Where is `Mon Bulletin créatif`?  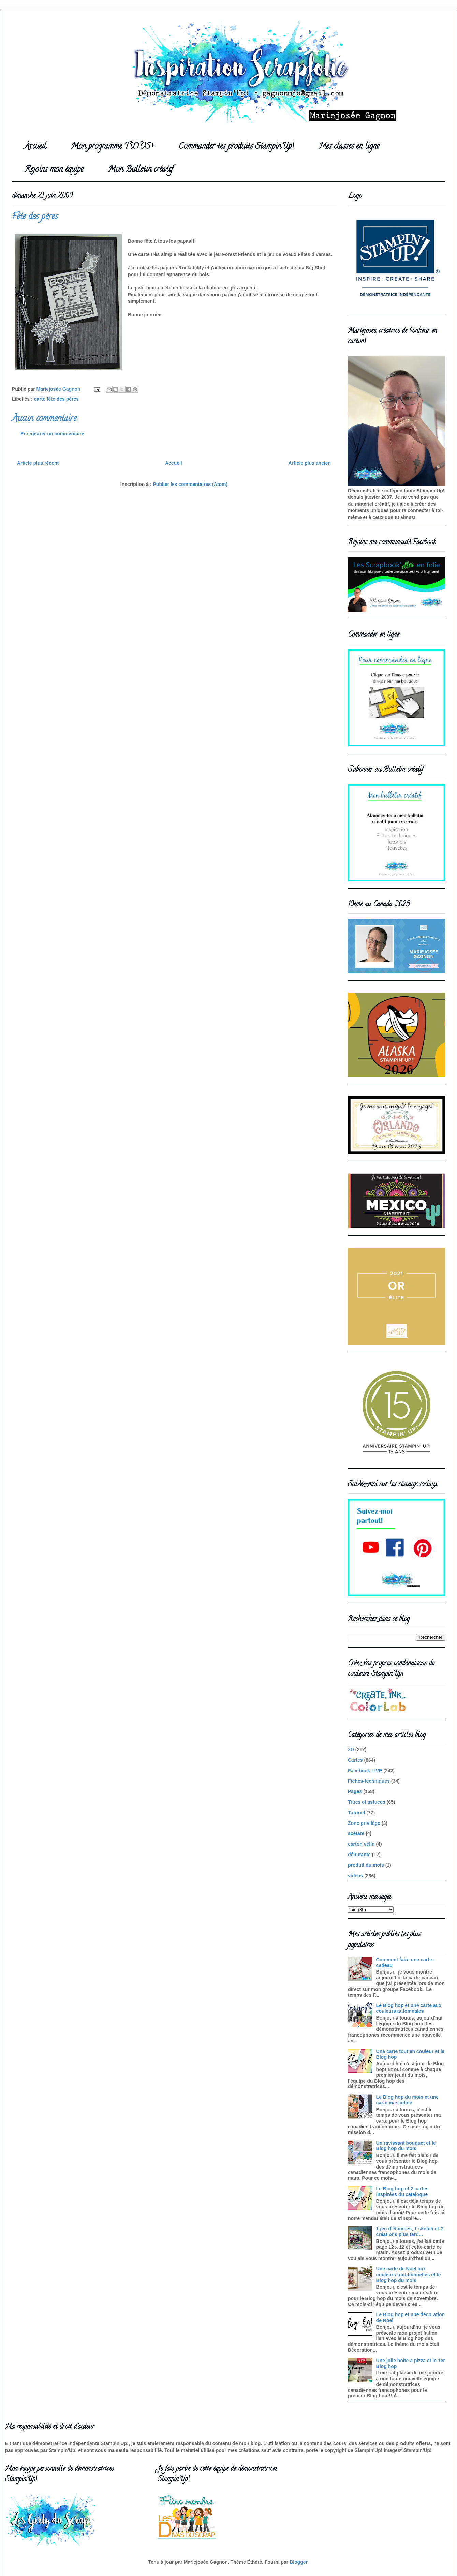 Mon Bulletin créatif is located at coordinates (140, 170).